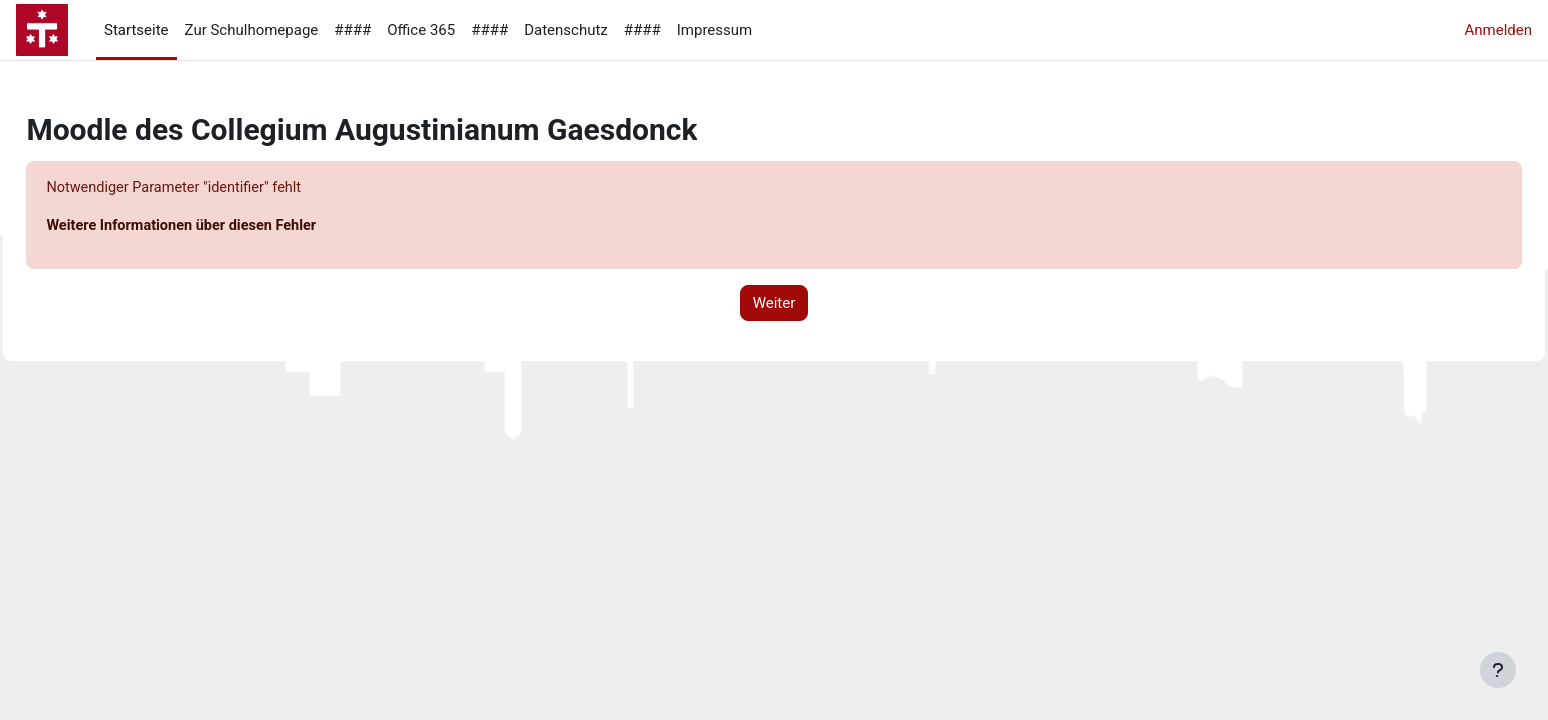  I want to click on Office 365 [menuitem], so click(421, 30).